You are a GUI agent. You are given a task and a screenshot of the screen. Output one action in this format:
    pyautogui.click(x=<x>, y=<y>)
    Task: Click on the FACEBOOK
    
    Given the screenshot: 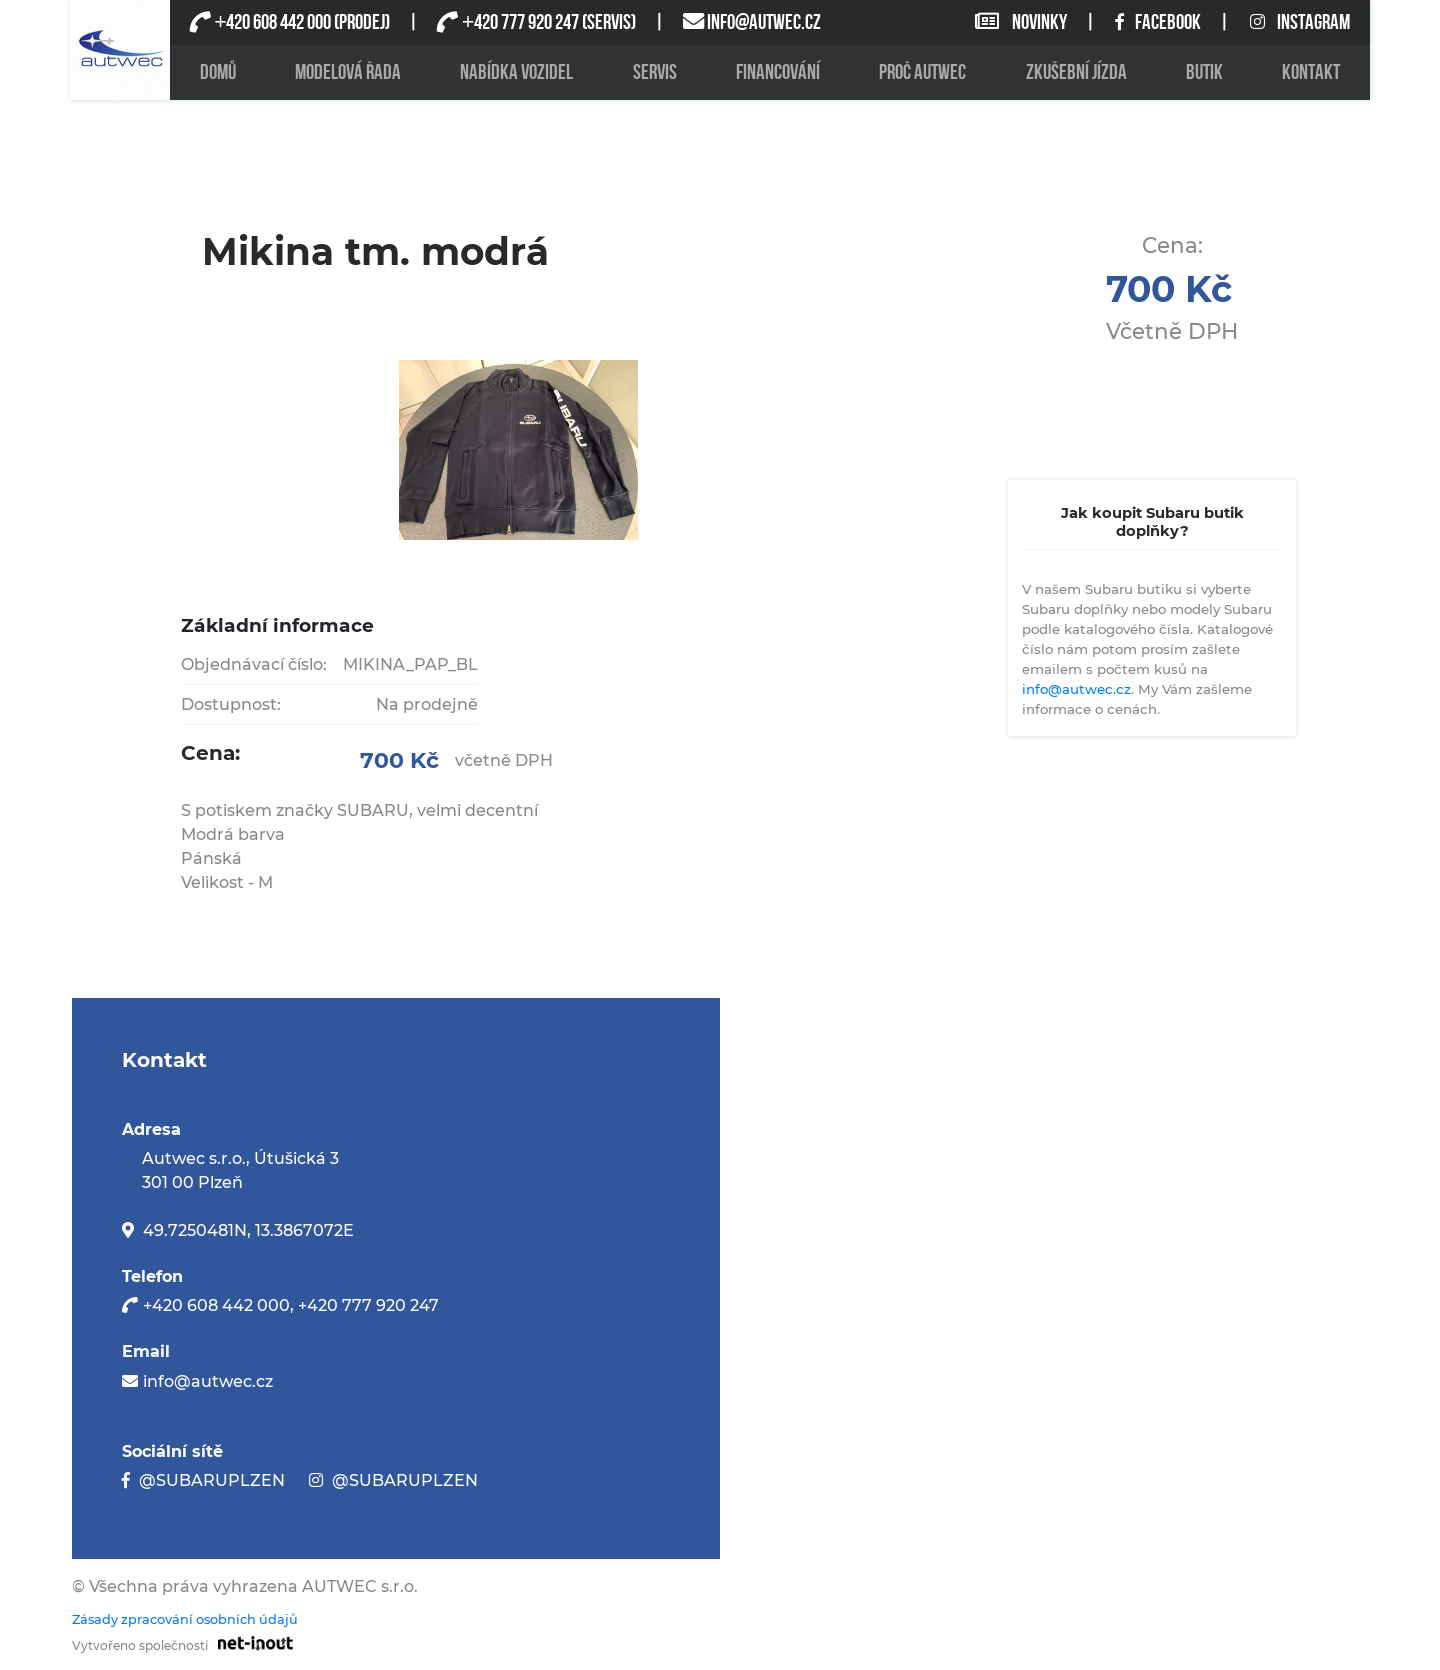 What is the action you would take?
    pyautogui.click(x=1159, y=22)
    